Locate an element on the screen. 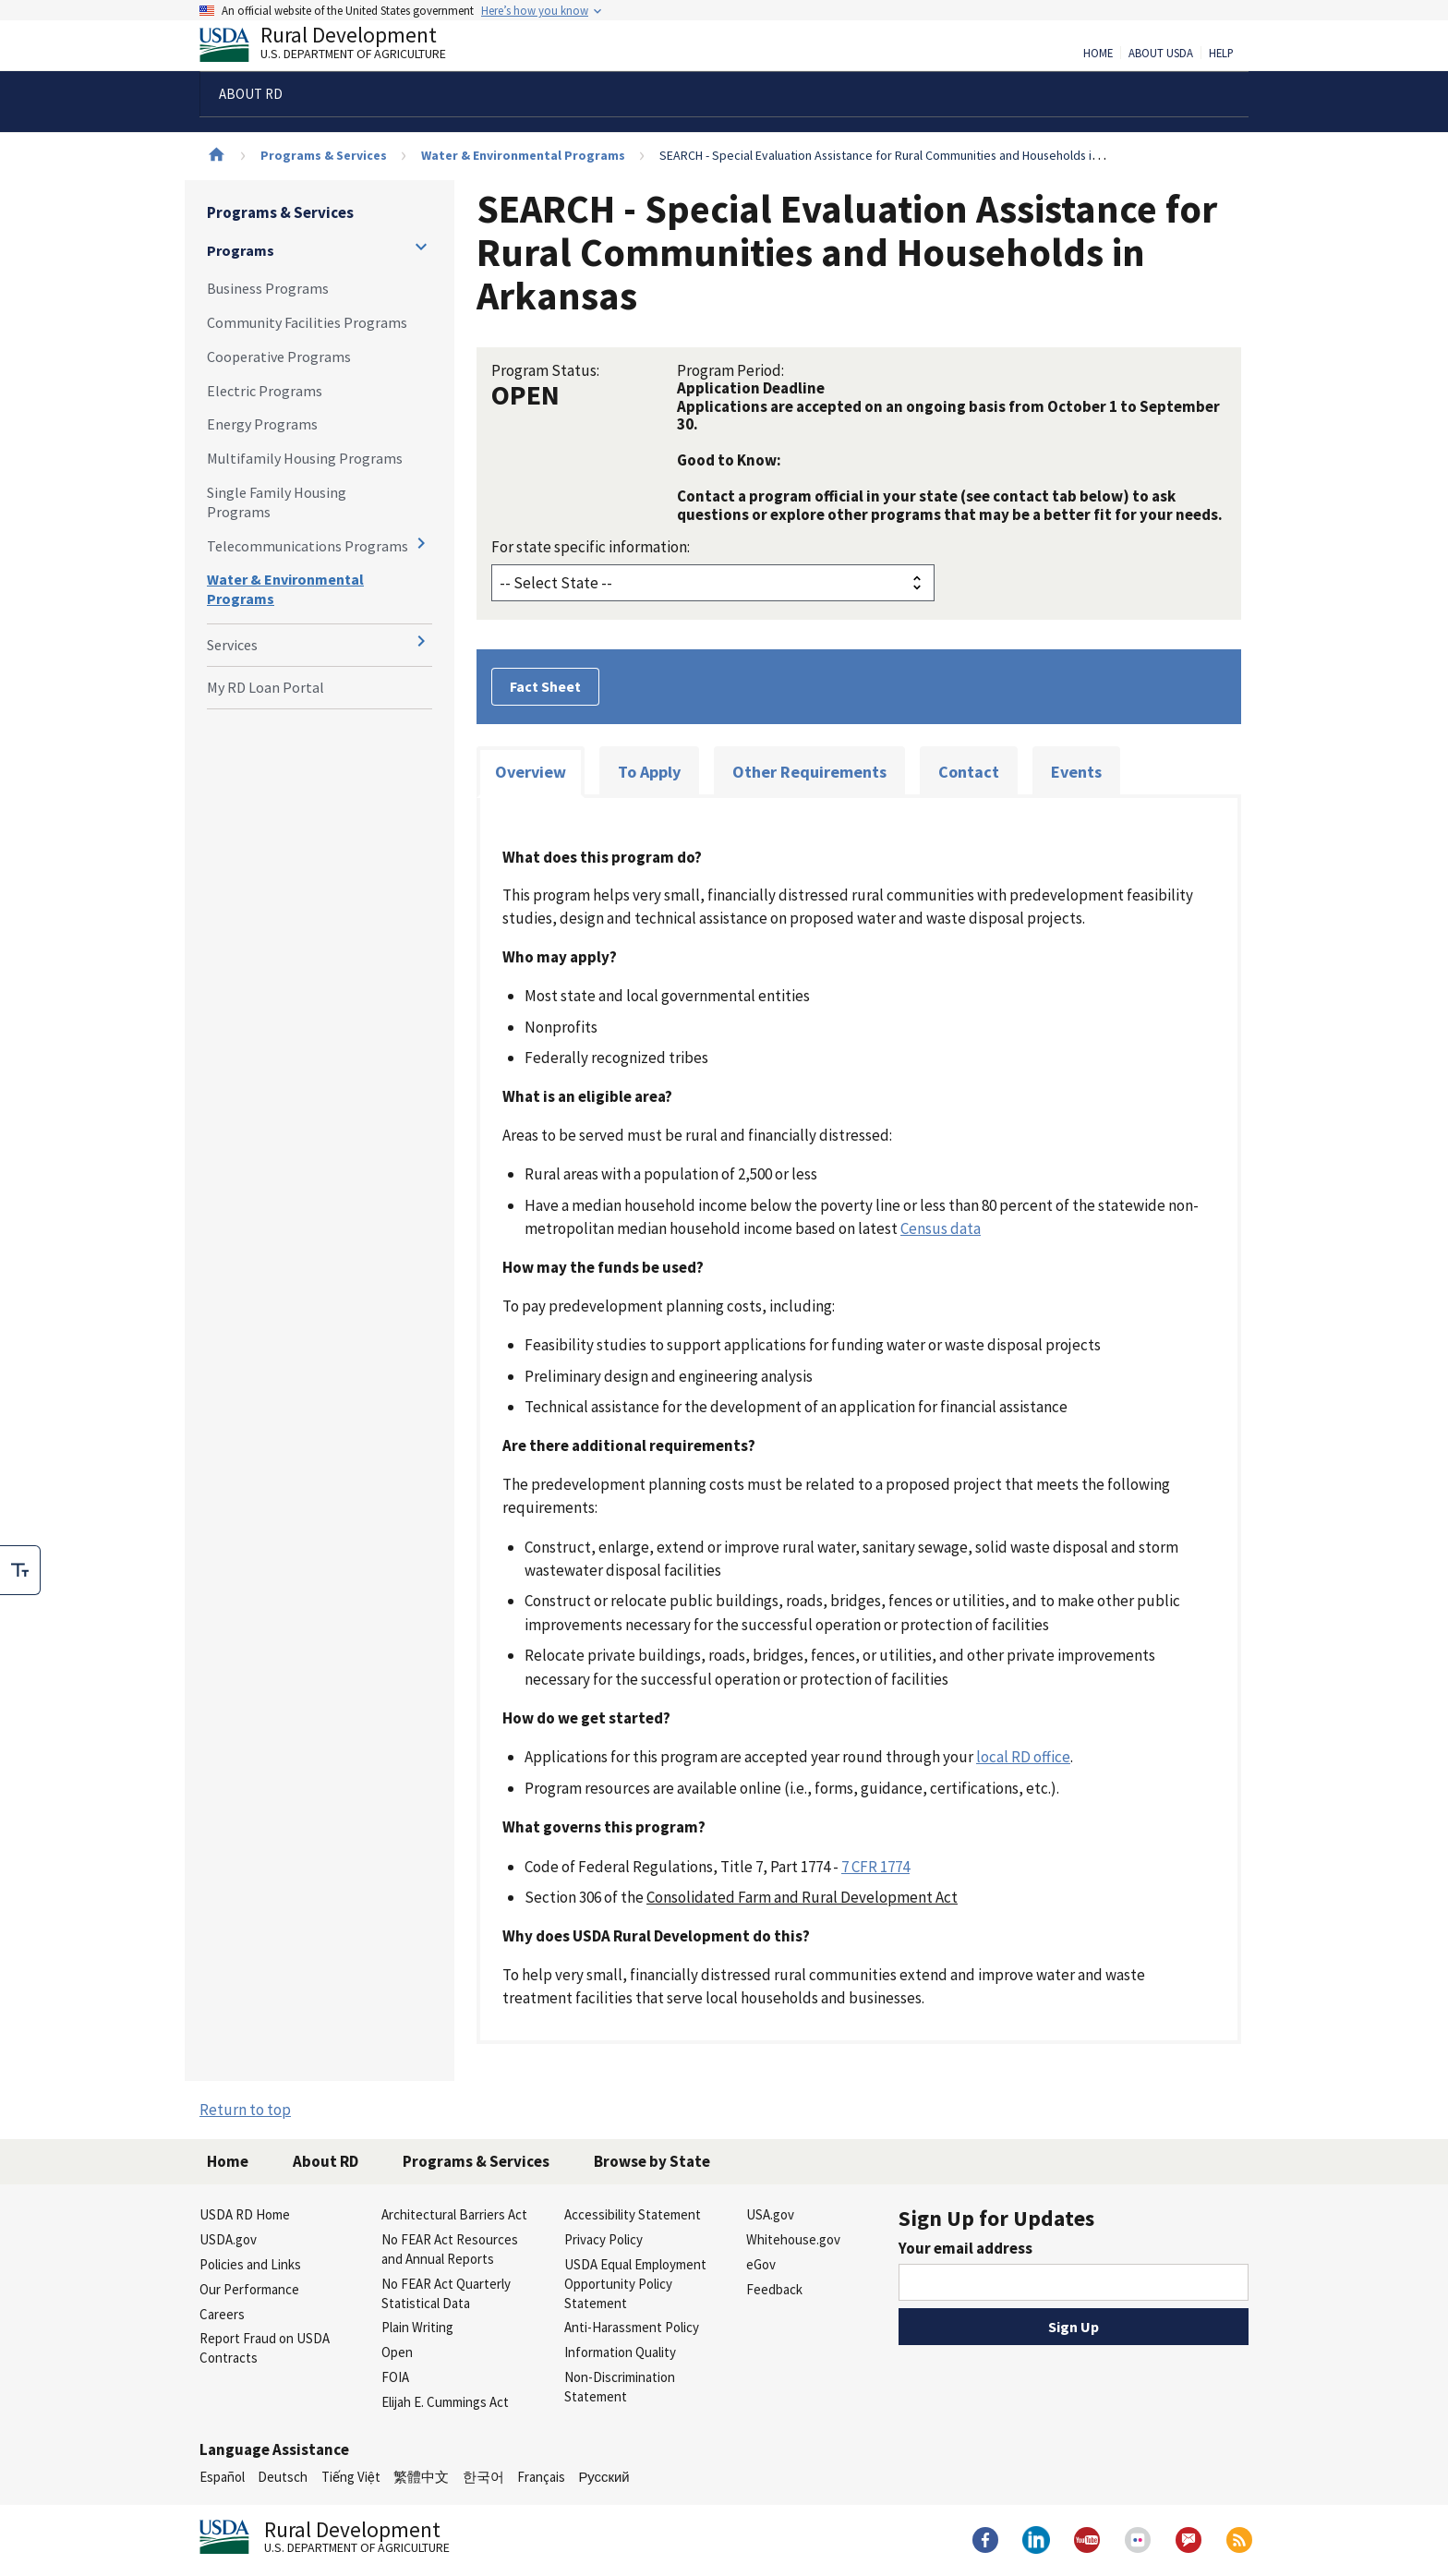 This screenshot has height=2576, width=1448. Our Performance is located at coordinates (249, 2289).